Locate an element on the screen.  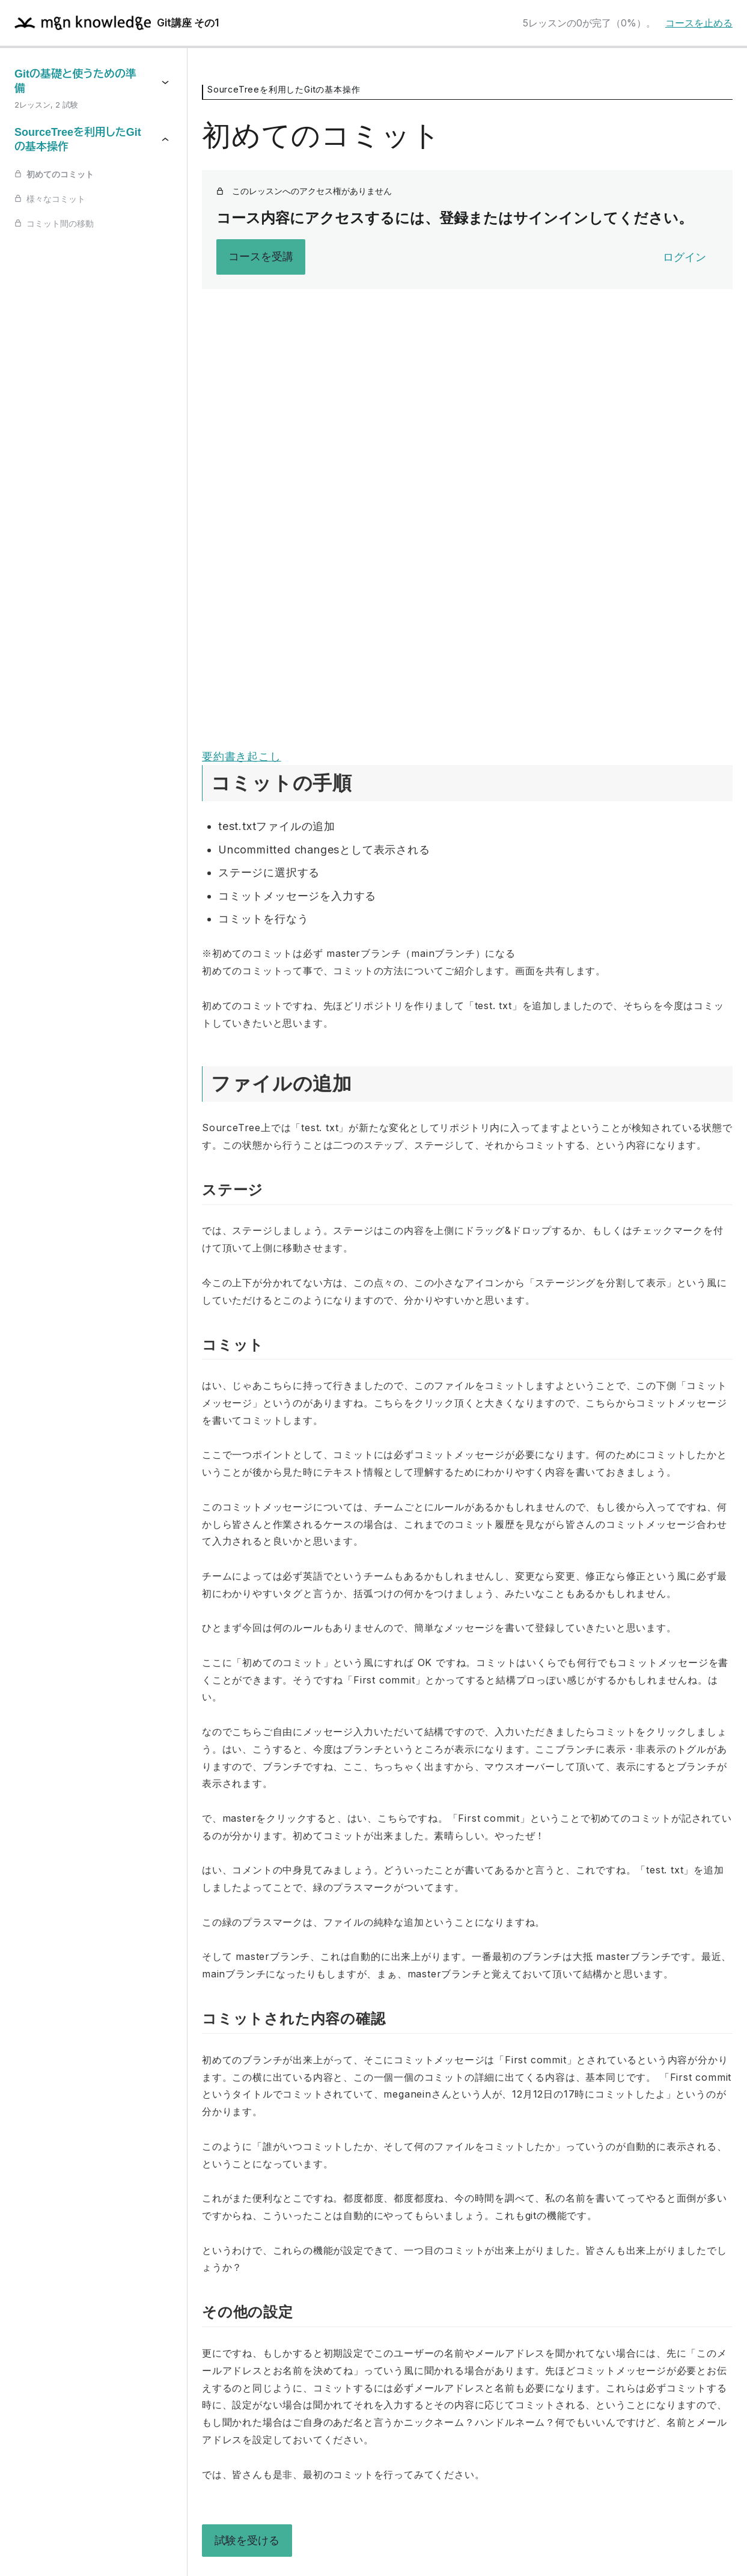
ログイン is located at coordinates (684, 257).